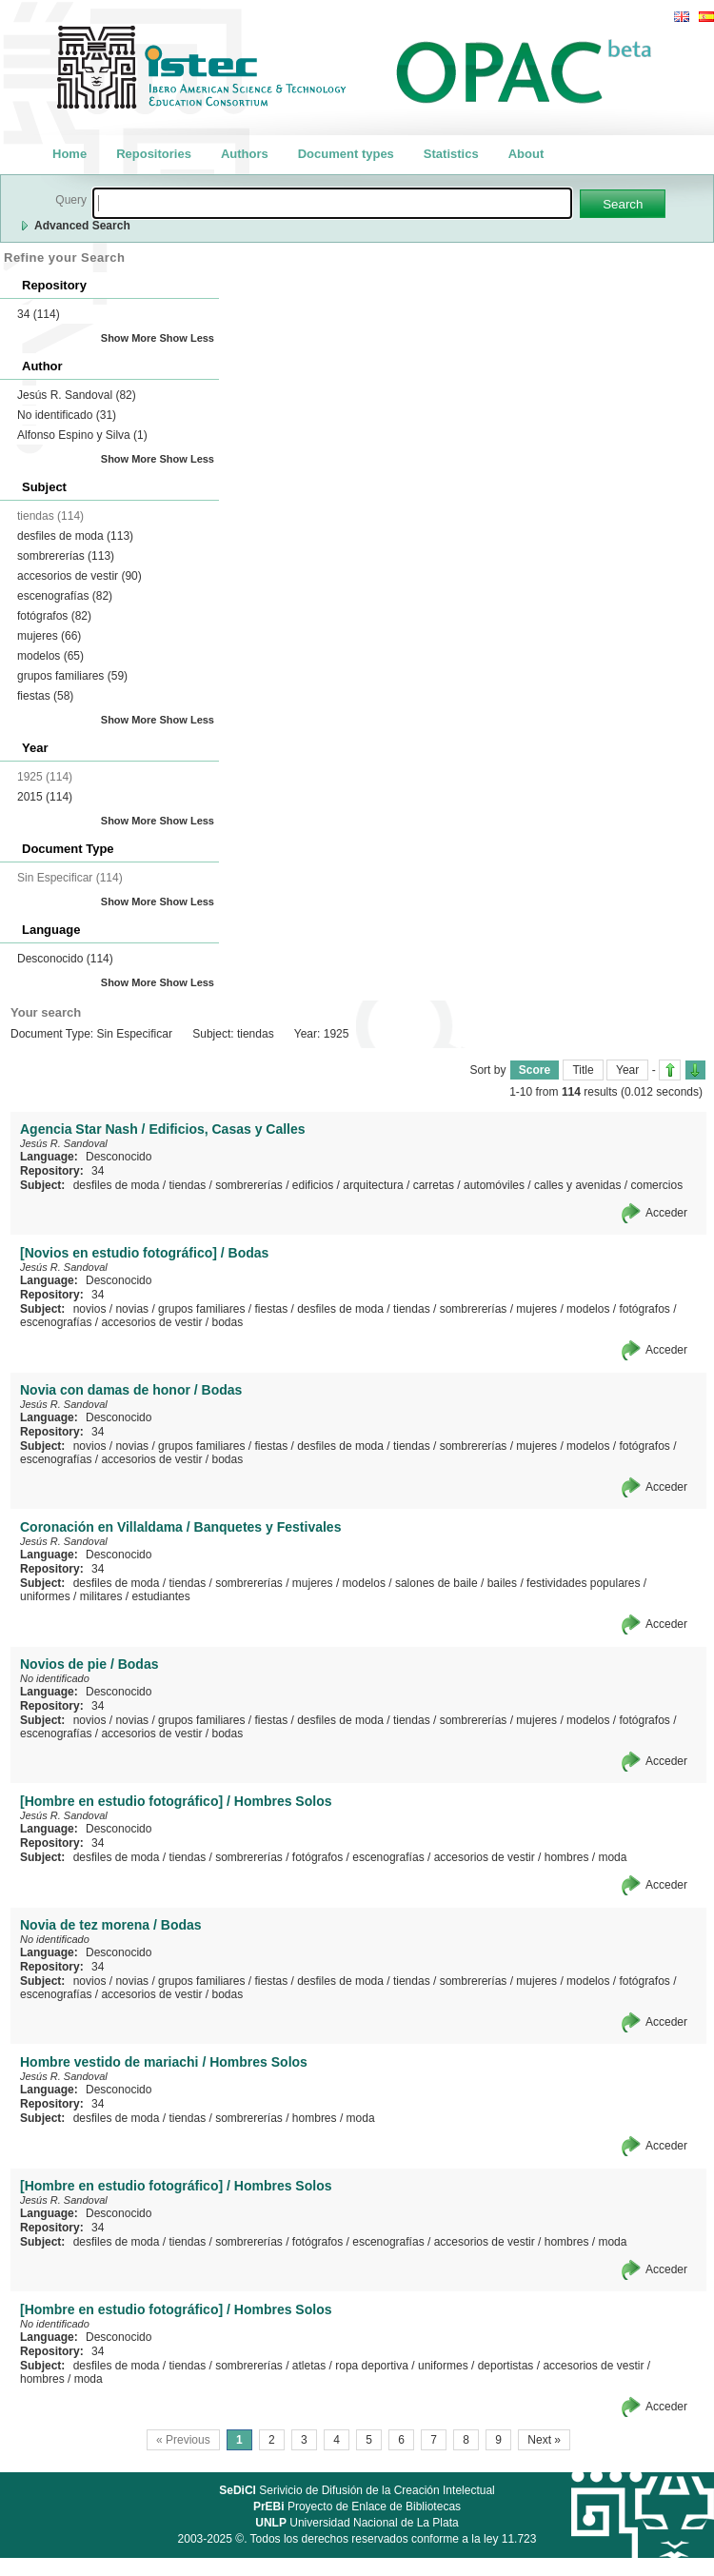 This screenshot has width=714, height=2576. Describe the element at coordinates (544, 2440) in the screenshot. I see `Next »` at that location.